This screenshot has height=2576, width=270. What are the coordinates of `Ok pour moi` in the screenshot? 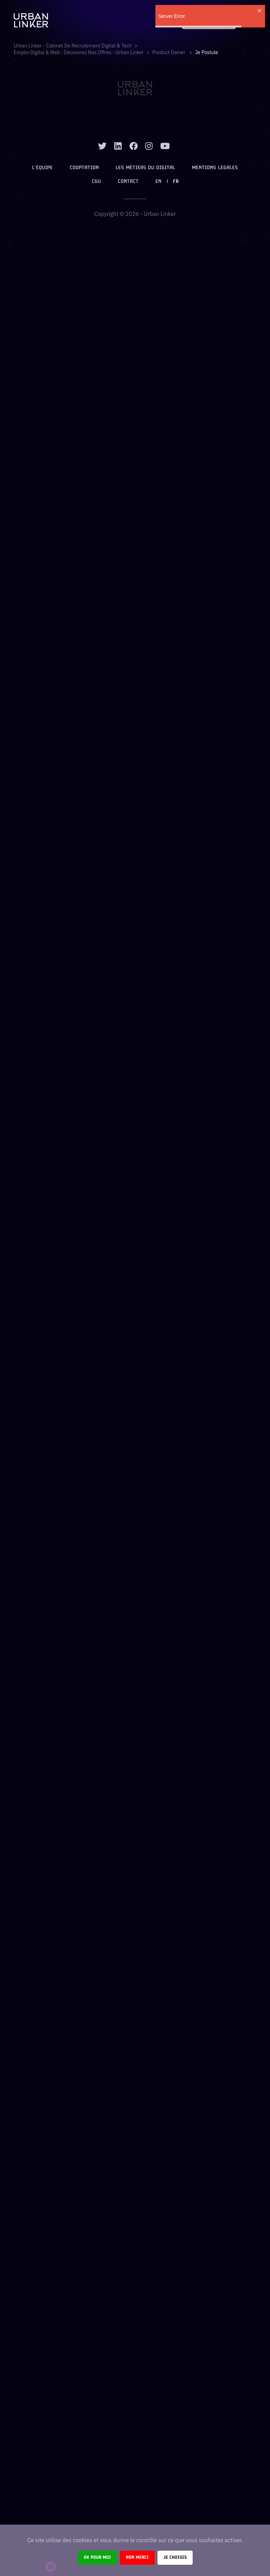 It's located at (97, 2558).